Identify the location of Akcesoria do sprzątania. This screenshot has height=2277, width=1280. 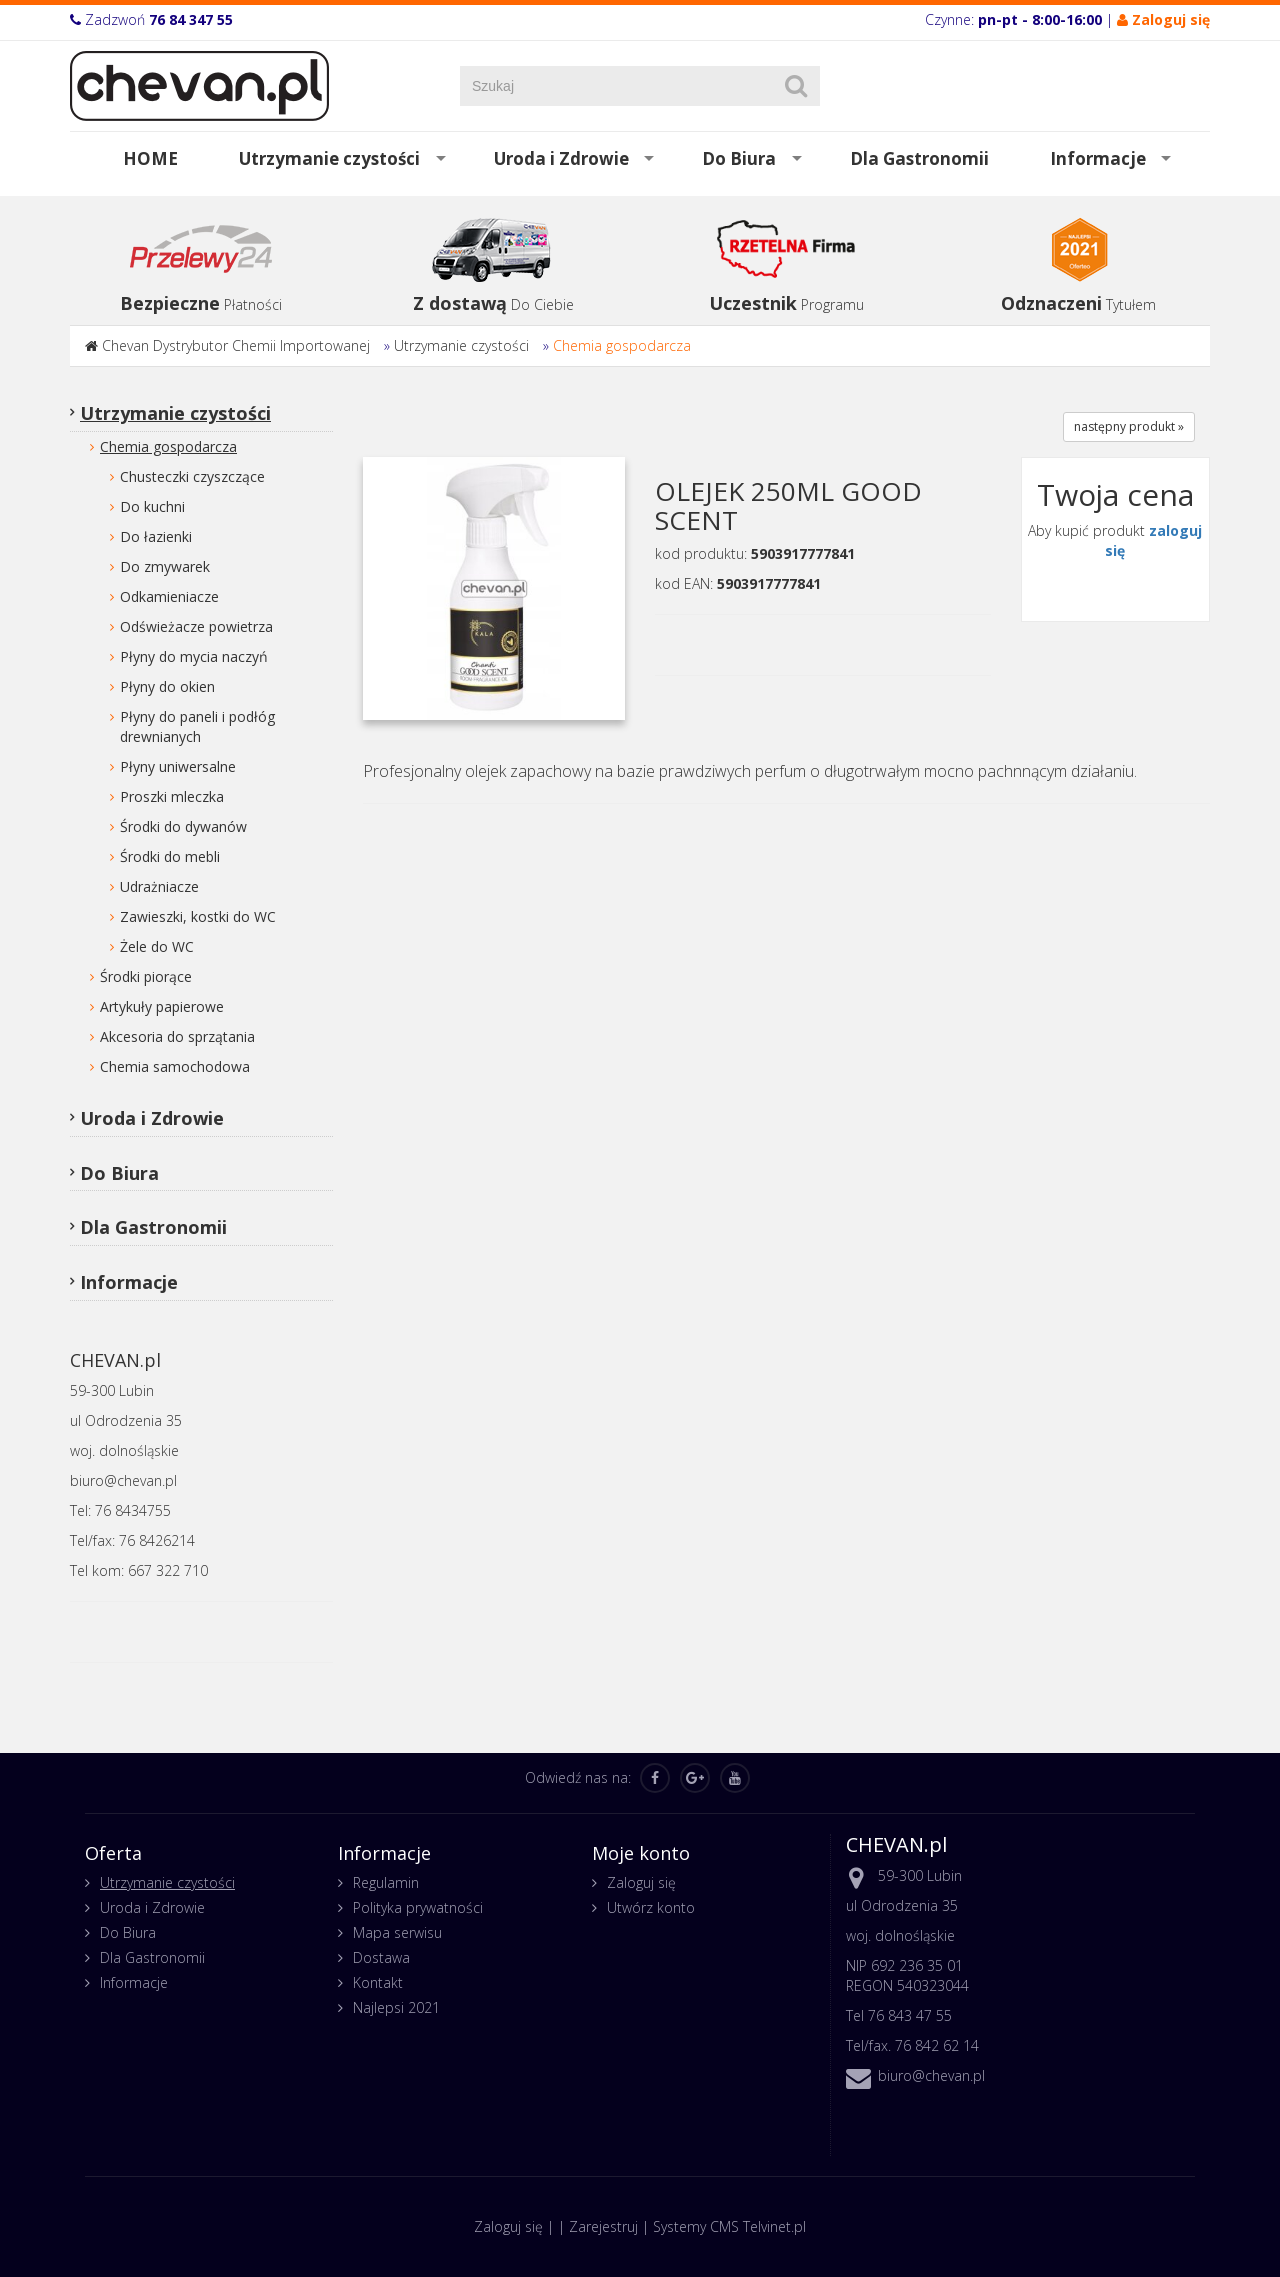
(177, 1036).